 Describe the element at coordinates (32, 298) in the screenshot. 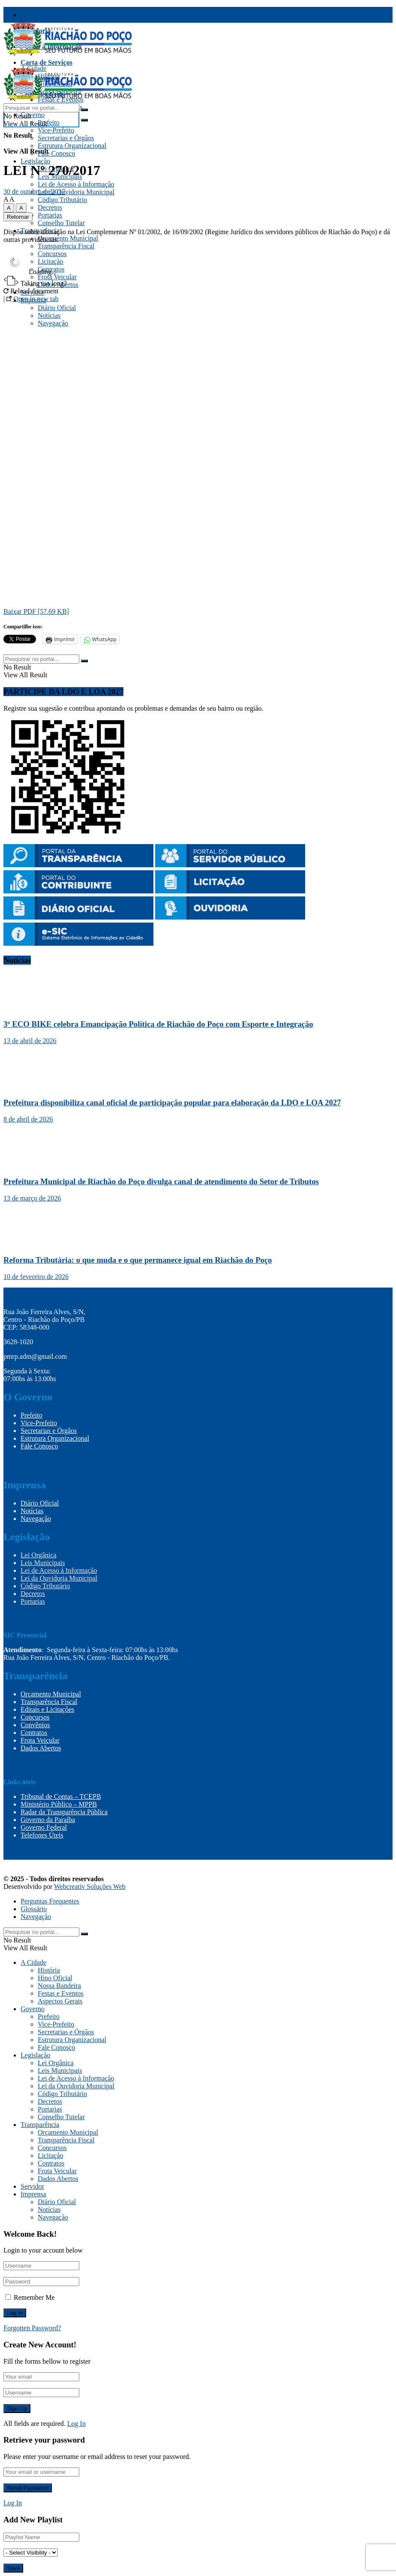

I see `Open in new tab` at that location.